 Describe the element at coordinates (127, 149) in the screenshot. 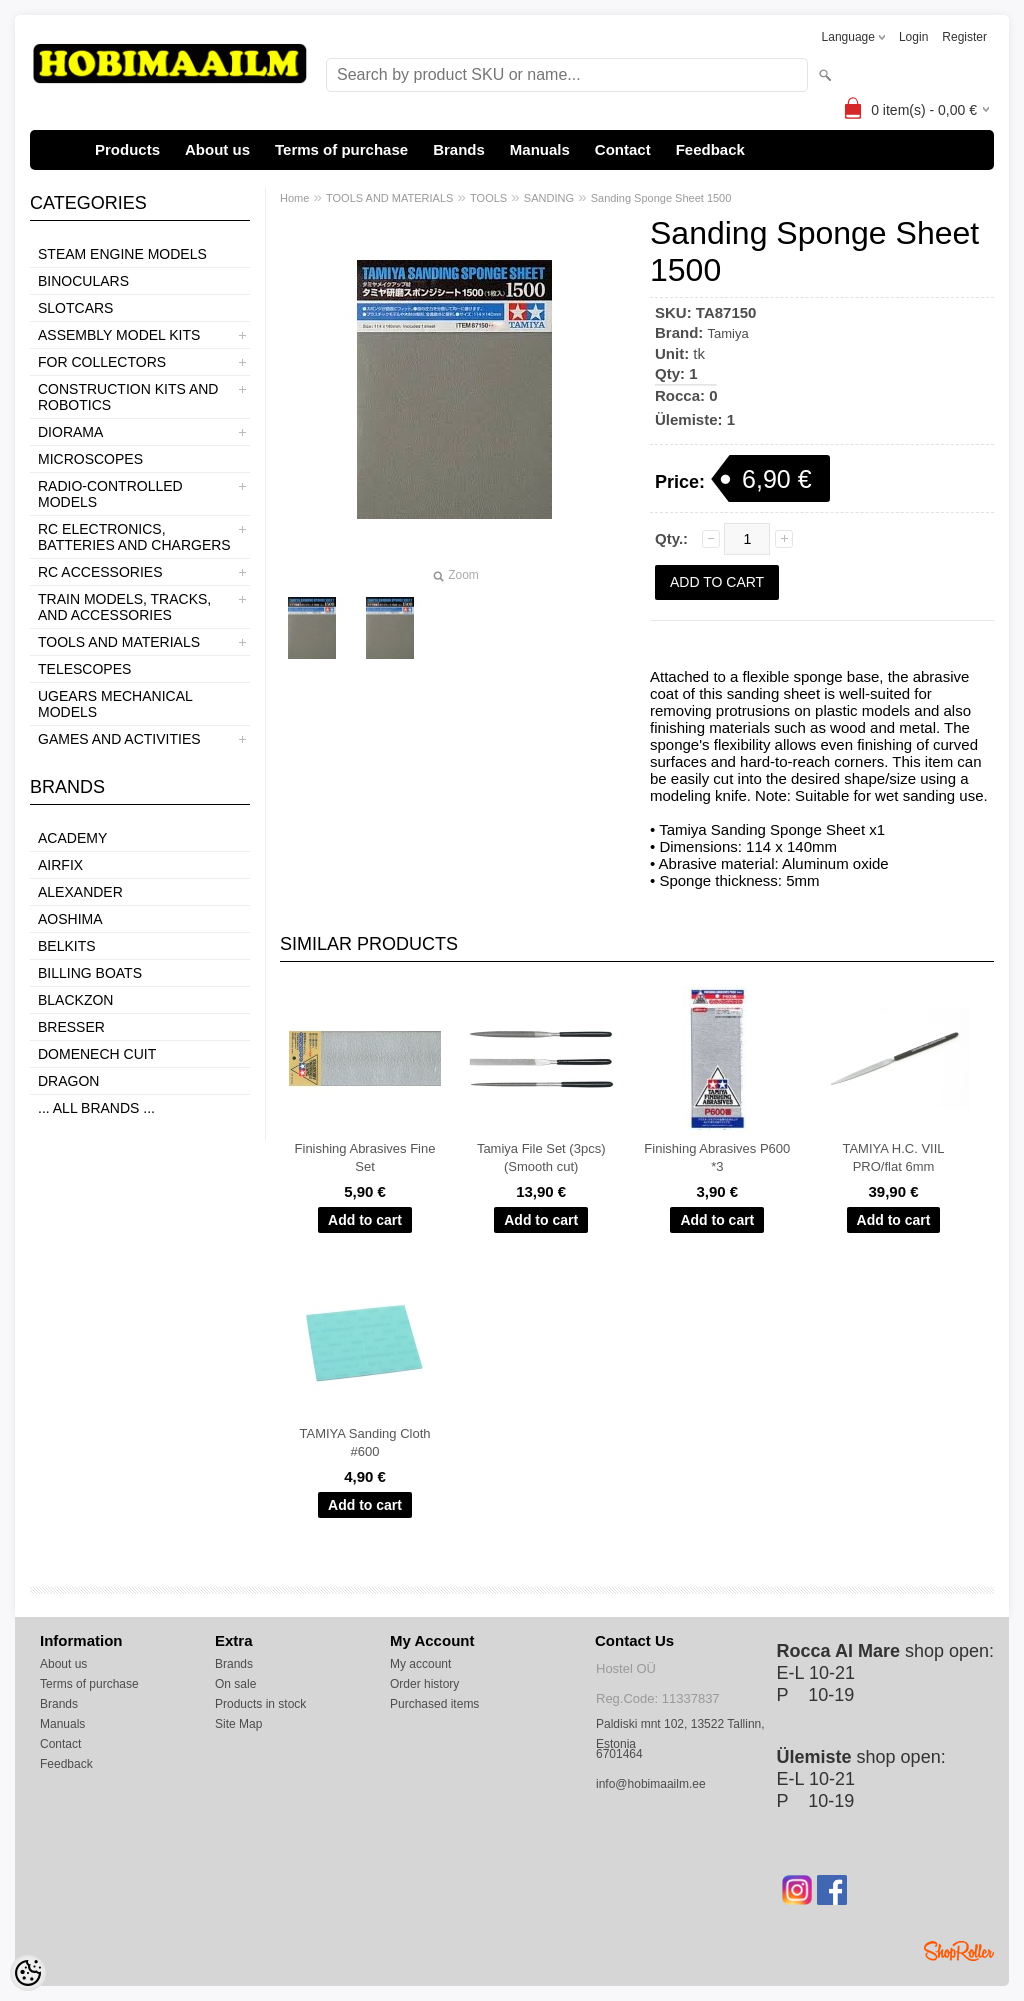

I see `Products` at that location.